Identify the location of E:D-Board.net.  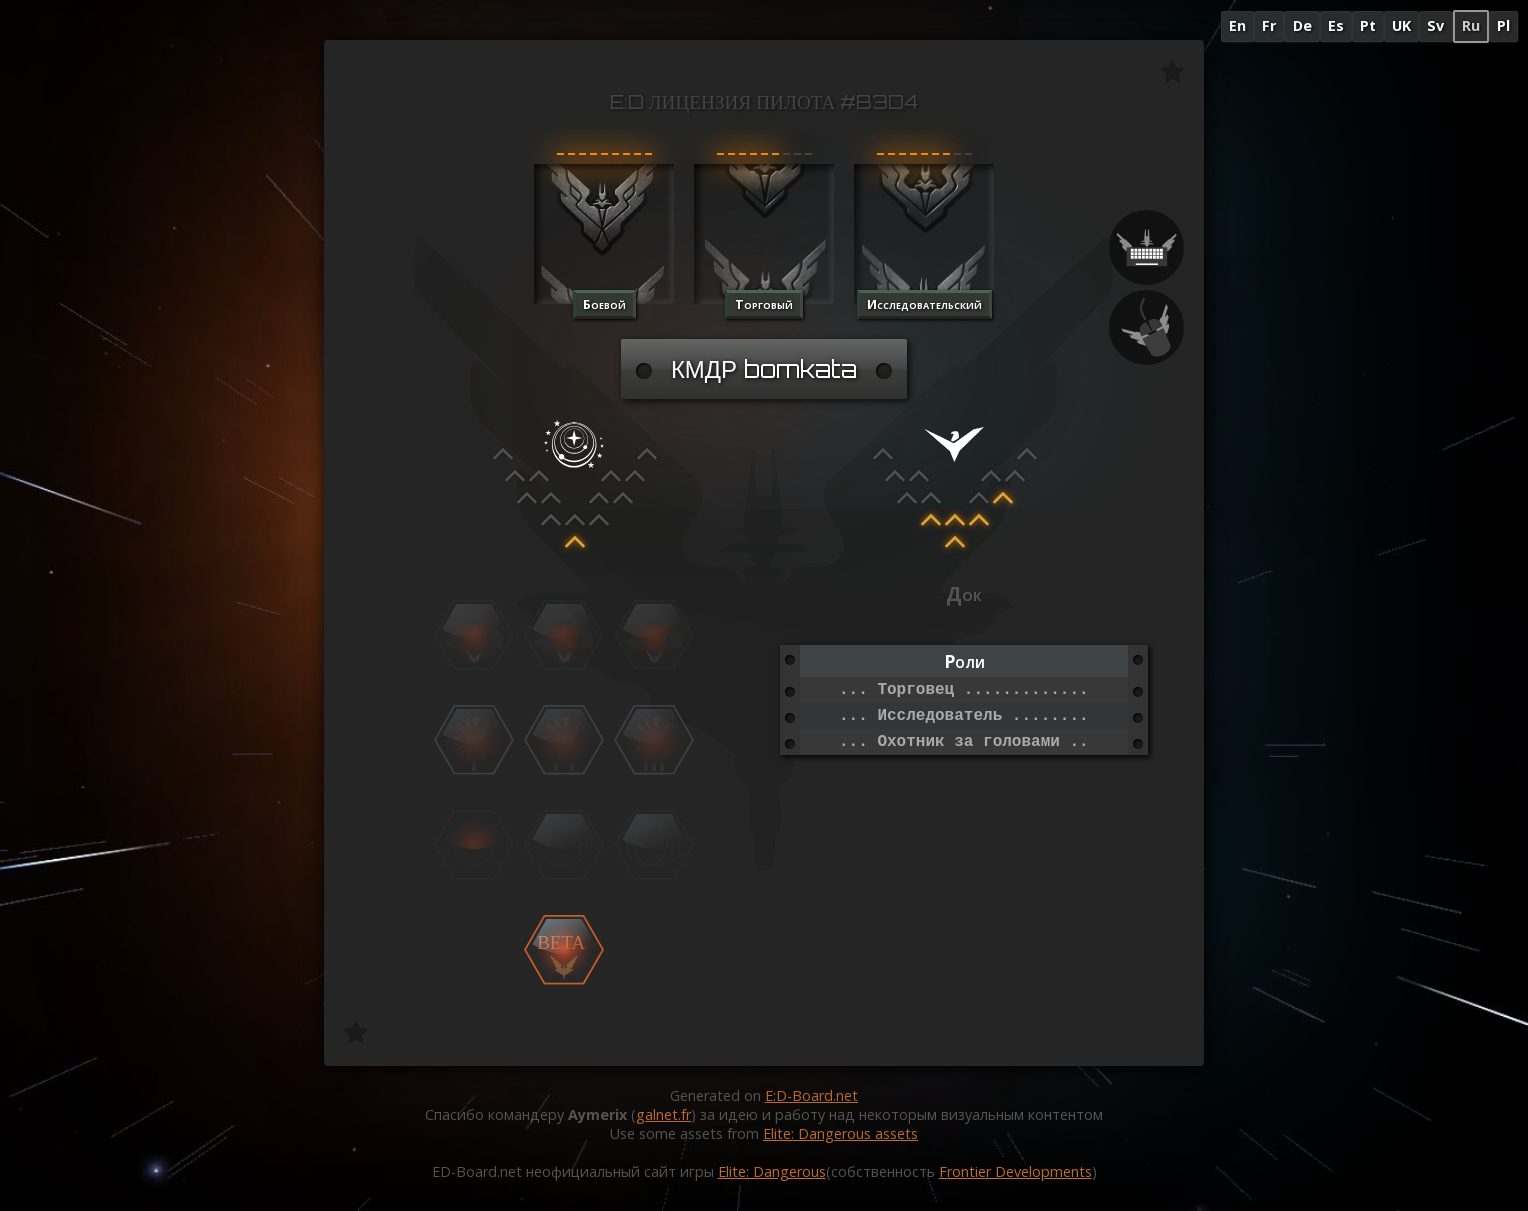
(811, 1095).